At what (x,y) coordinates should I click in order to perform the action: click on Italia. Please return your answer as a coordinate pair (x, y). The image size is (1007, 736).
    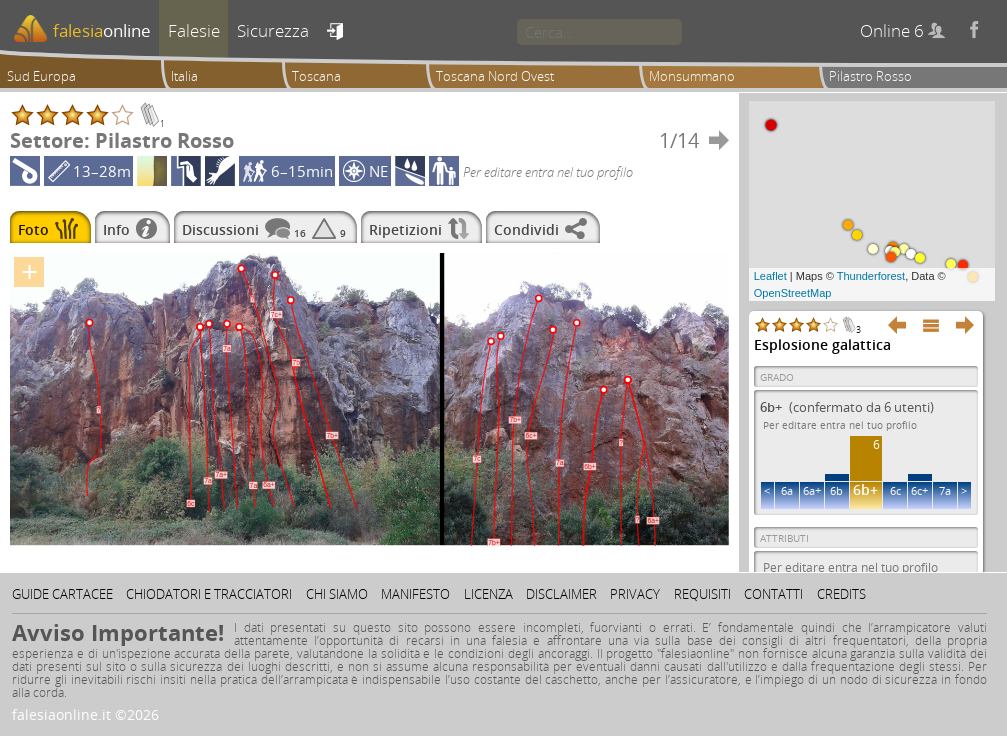
    Looking at the image, I should click on (184, 76).